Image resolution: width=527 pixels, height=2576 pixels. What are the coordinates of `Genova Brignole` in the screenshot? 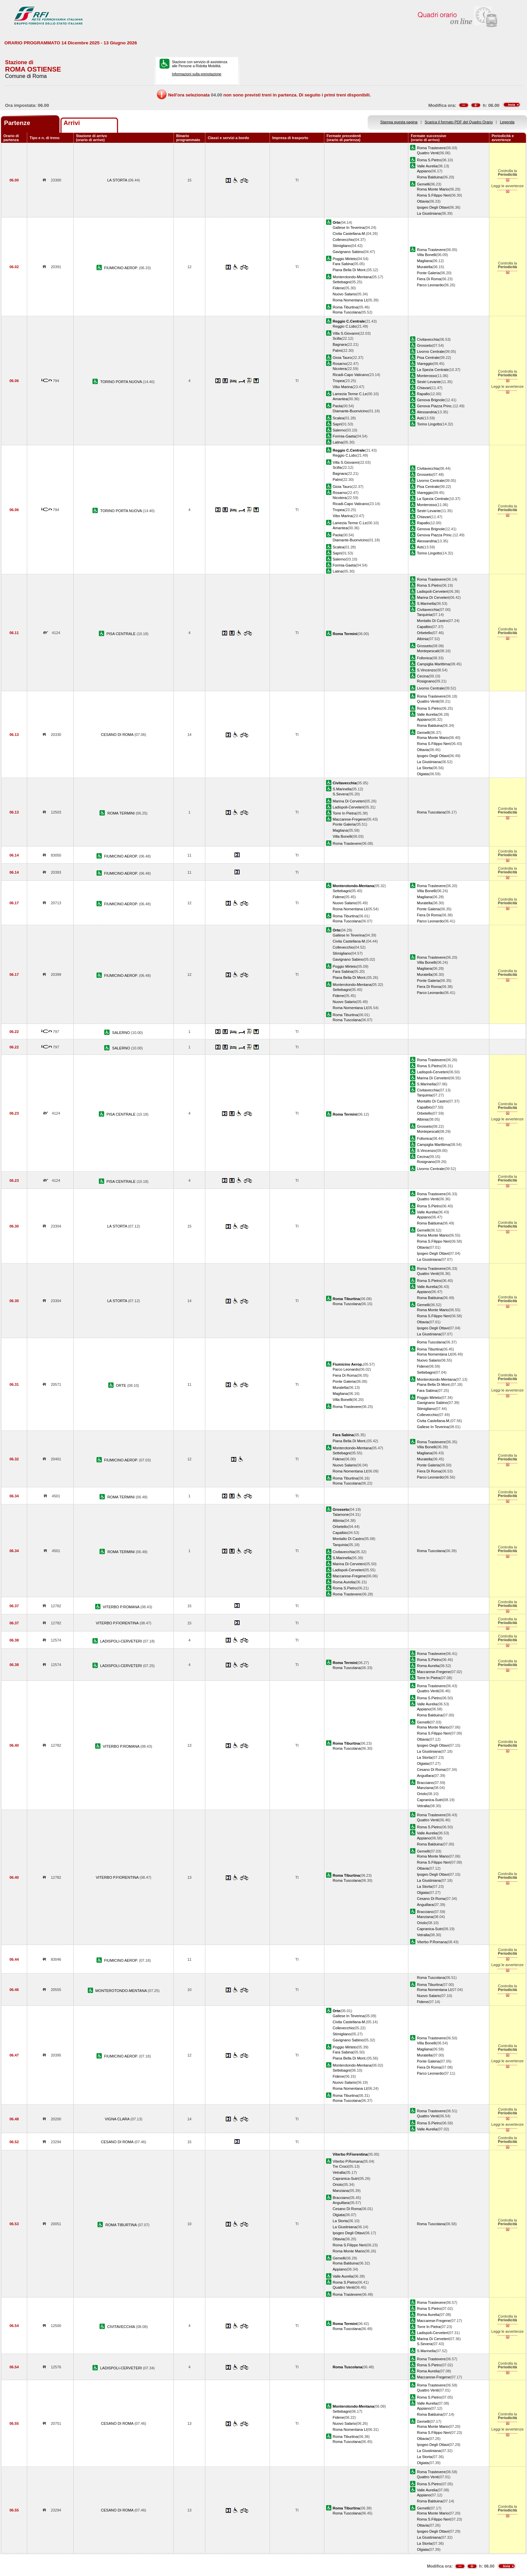 It's located at (431, 400).